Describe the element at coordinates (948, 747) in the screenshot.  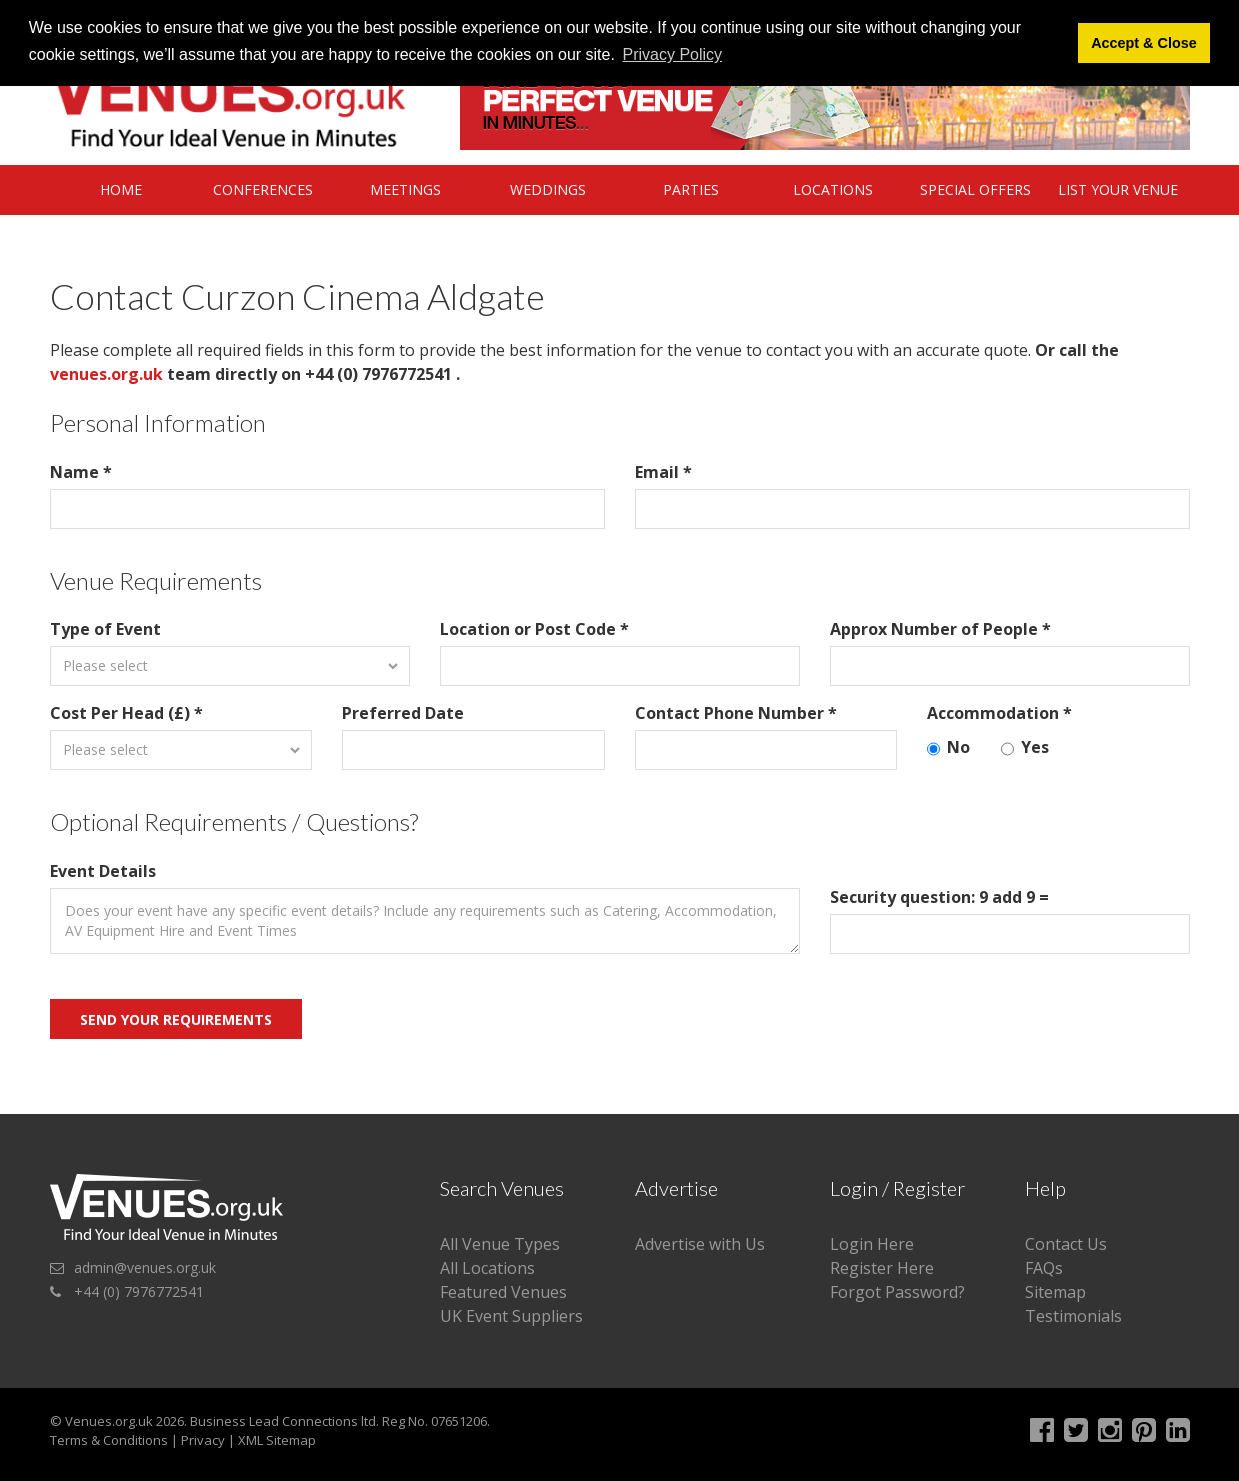
I see `No` at that location.